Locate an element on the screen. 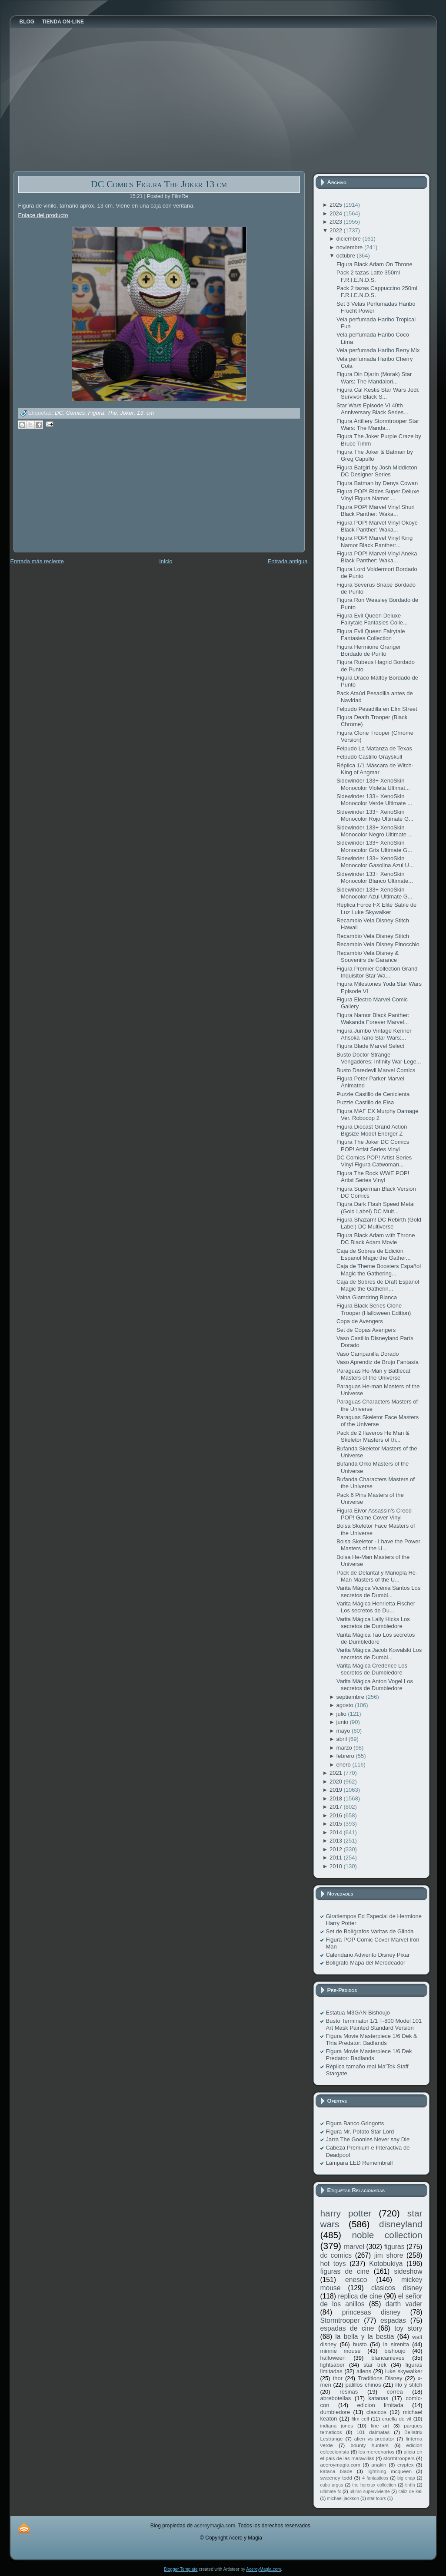  luke skywalker is located at coordinates (403, 2371).